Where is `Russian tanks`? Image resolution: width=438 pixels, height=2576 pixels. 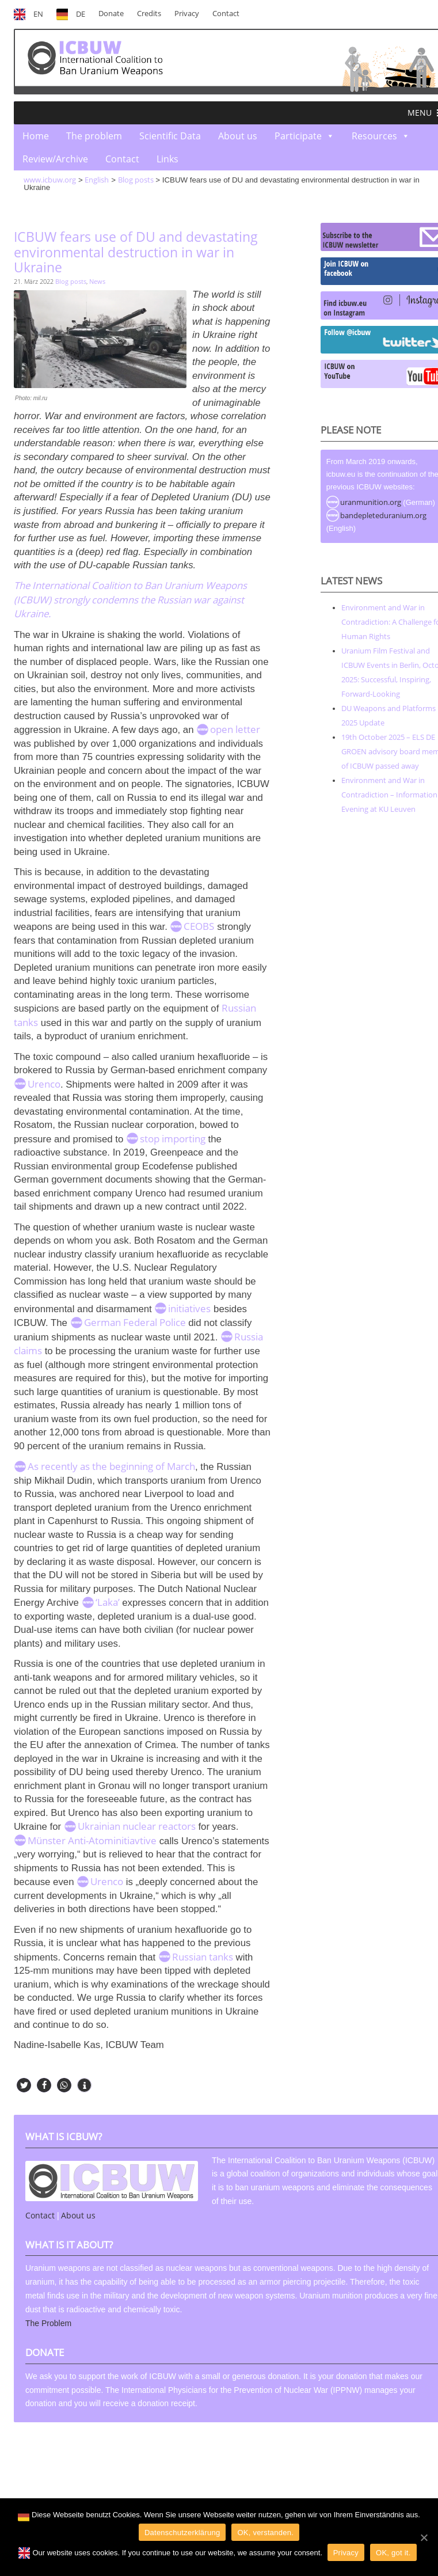
Russian tanks is located at coordinates (202, 1956).